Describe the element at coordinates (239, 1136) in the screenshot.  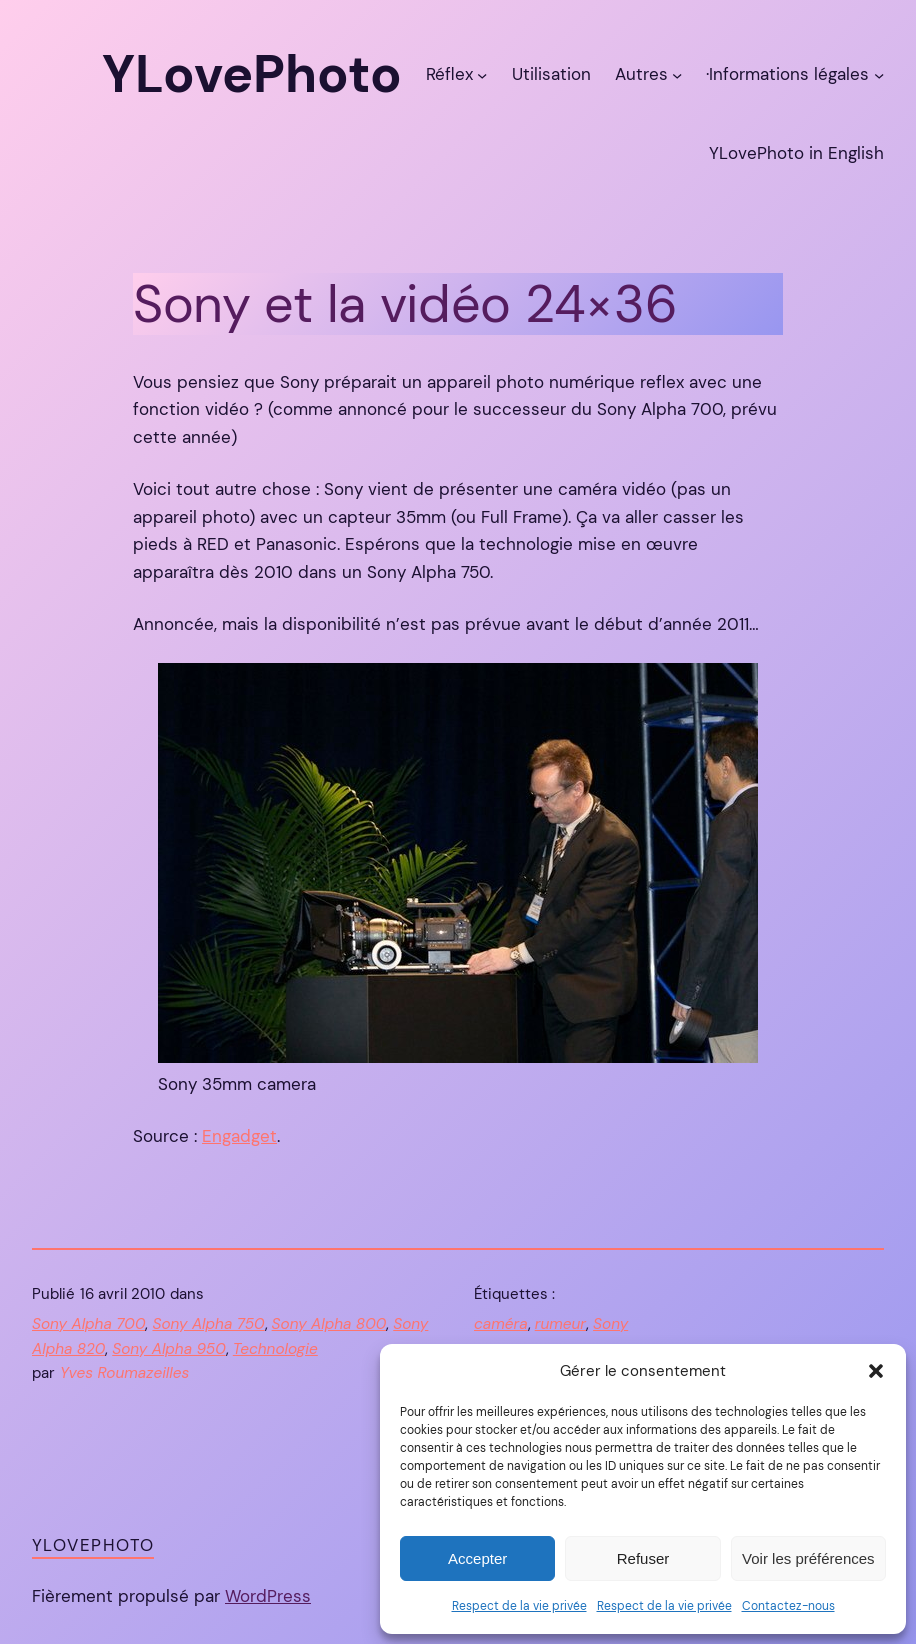
I see `Engadget` at that location.